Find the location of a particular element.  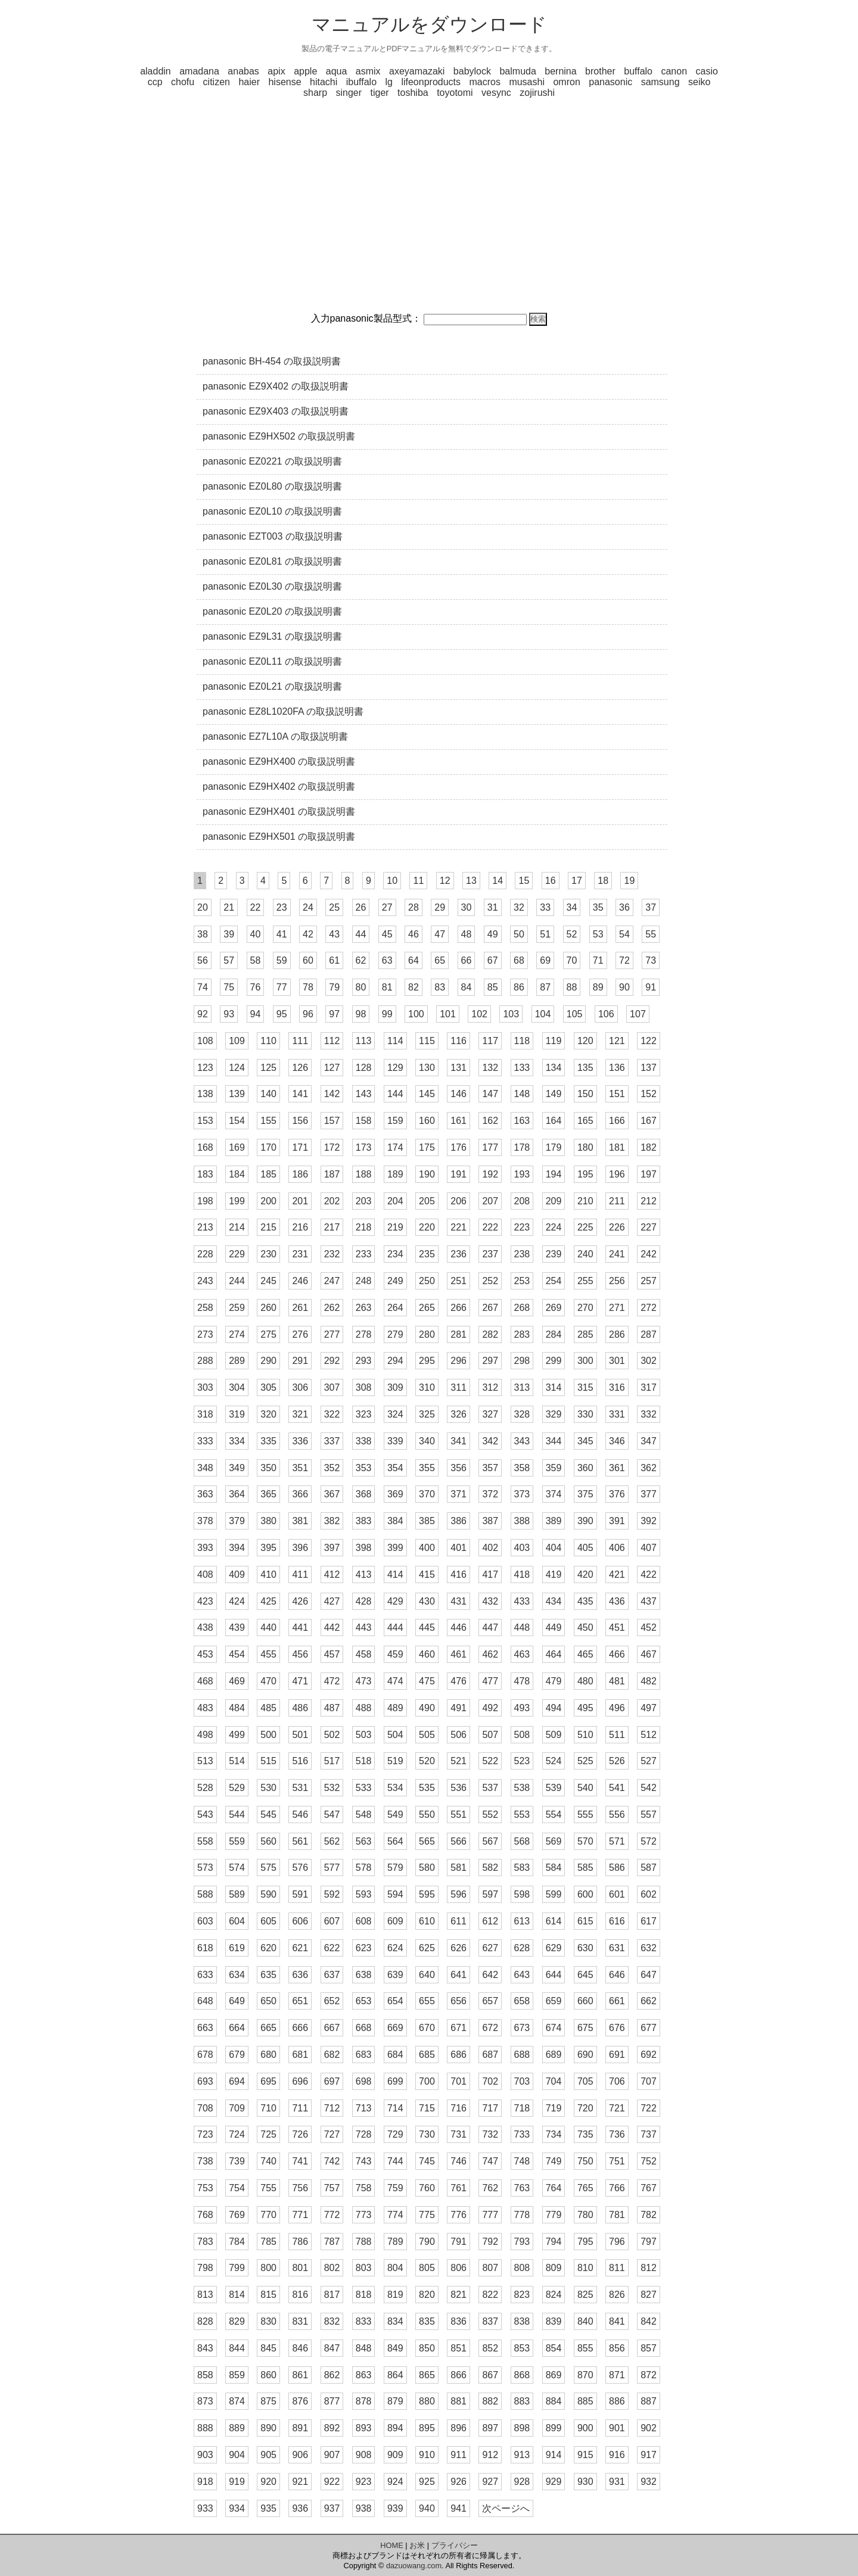

35 is located at coordinates (598, 907).